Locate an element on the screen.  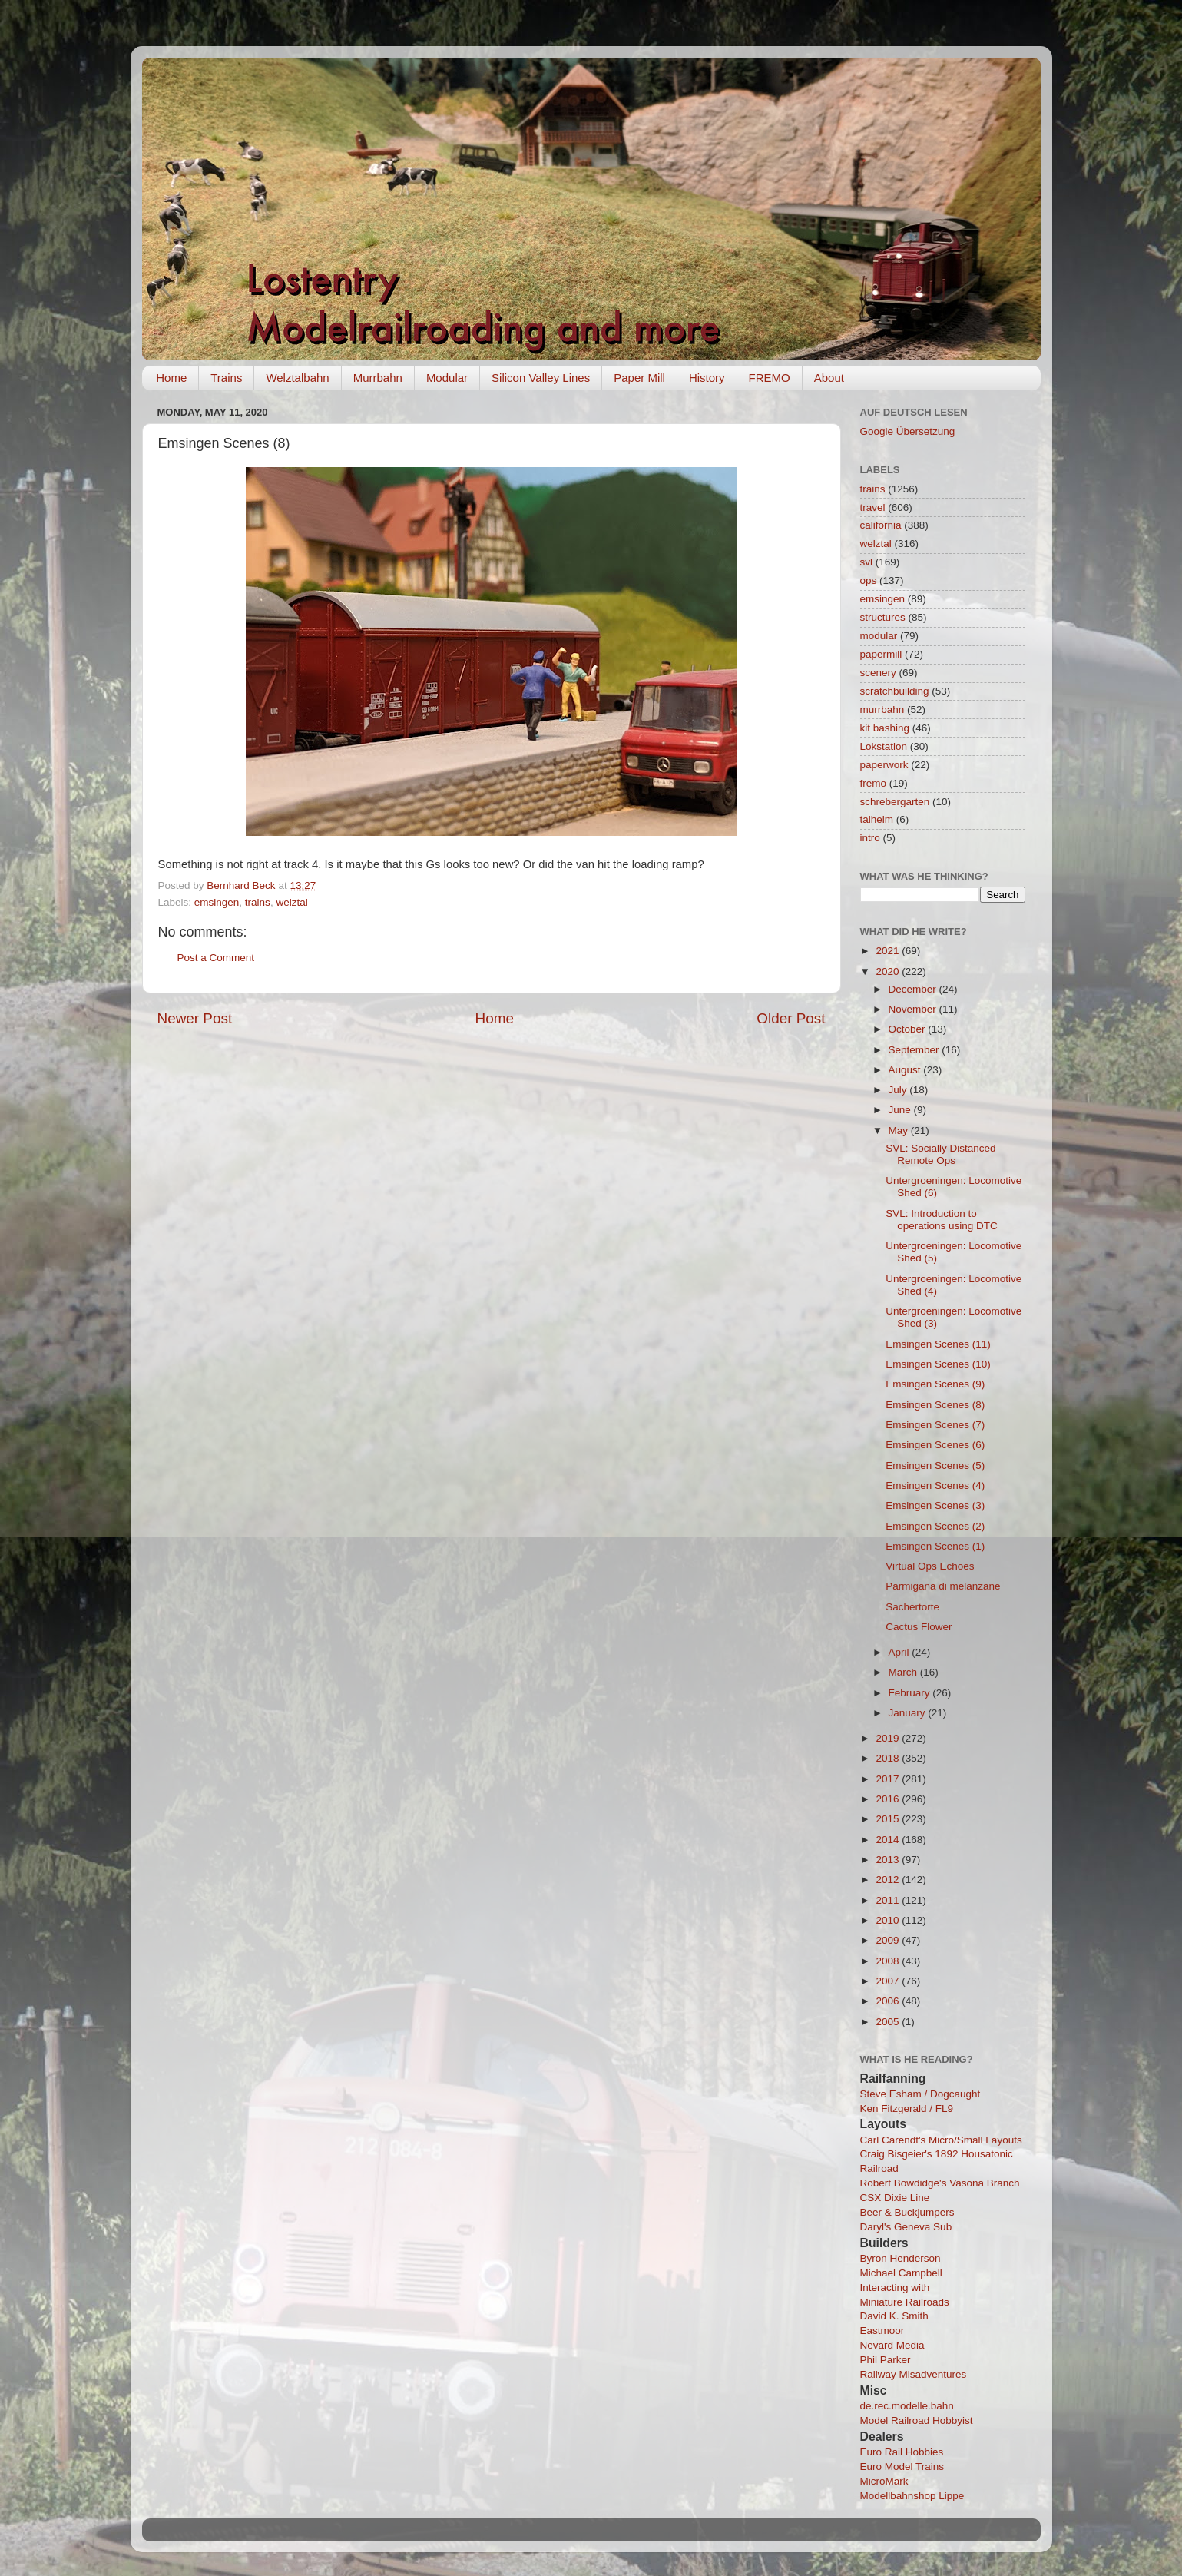
Railway Misadventures is located at coordinates (913, 2374).